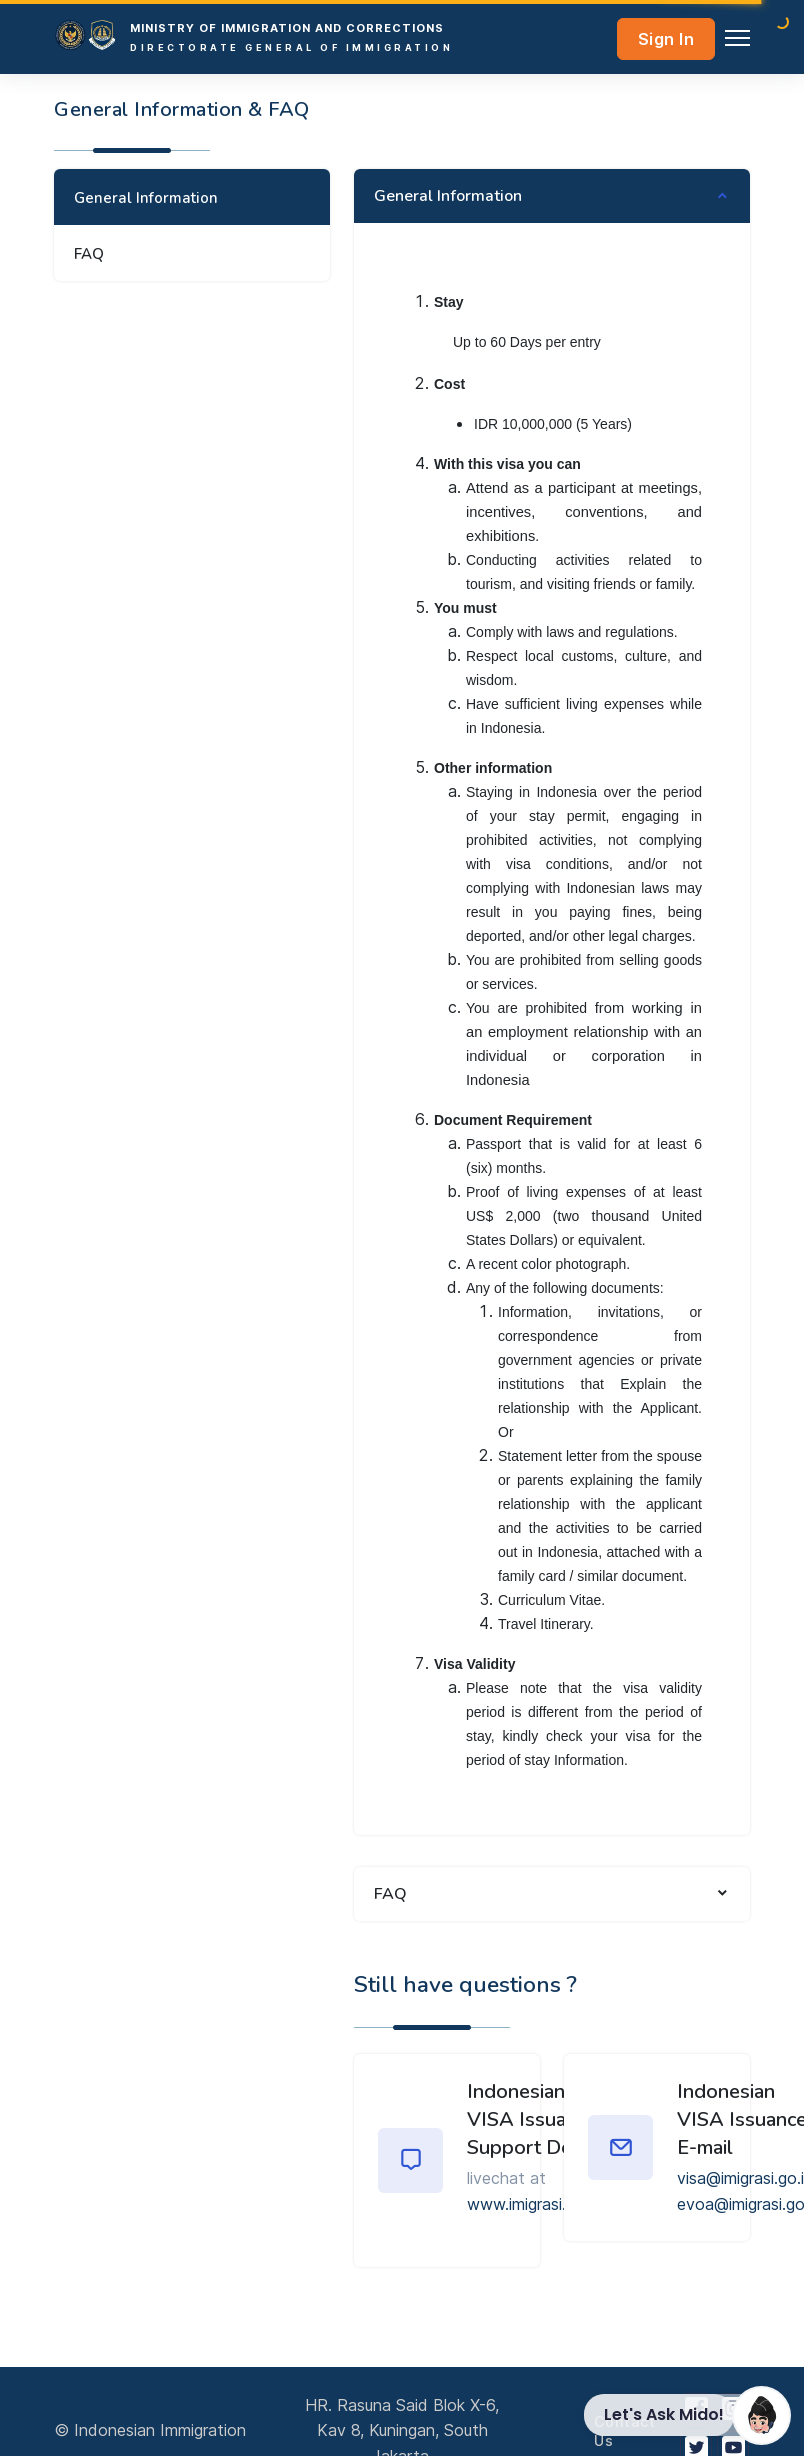 This screenshot has height=2456, width=804. What do you see at coordinates (534, 2204) in the screenshot?
I see `www.imigrasi.go.id` at bounding box center [534, 2204].